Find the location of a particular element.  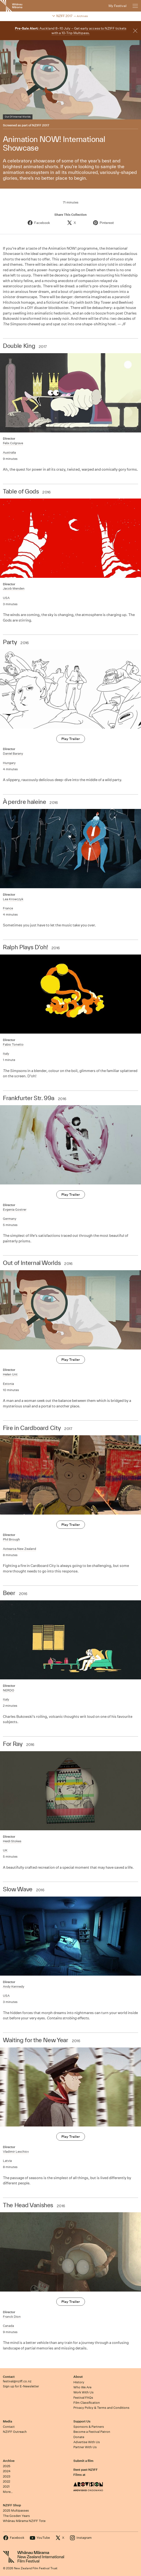

Canada is located at coordinates (8, 2326).